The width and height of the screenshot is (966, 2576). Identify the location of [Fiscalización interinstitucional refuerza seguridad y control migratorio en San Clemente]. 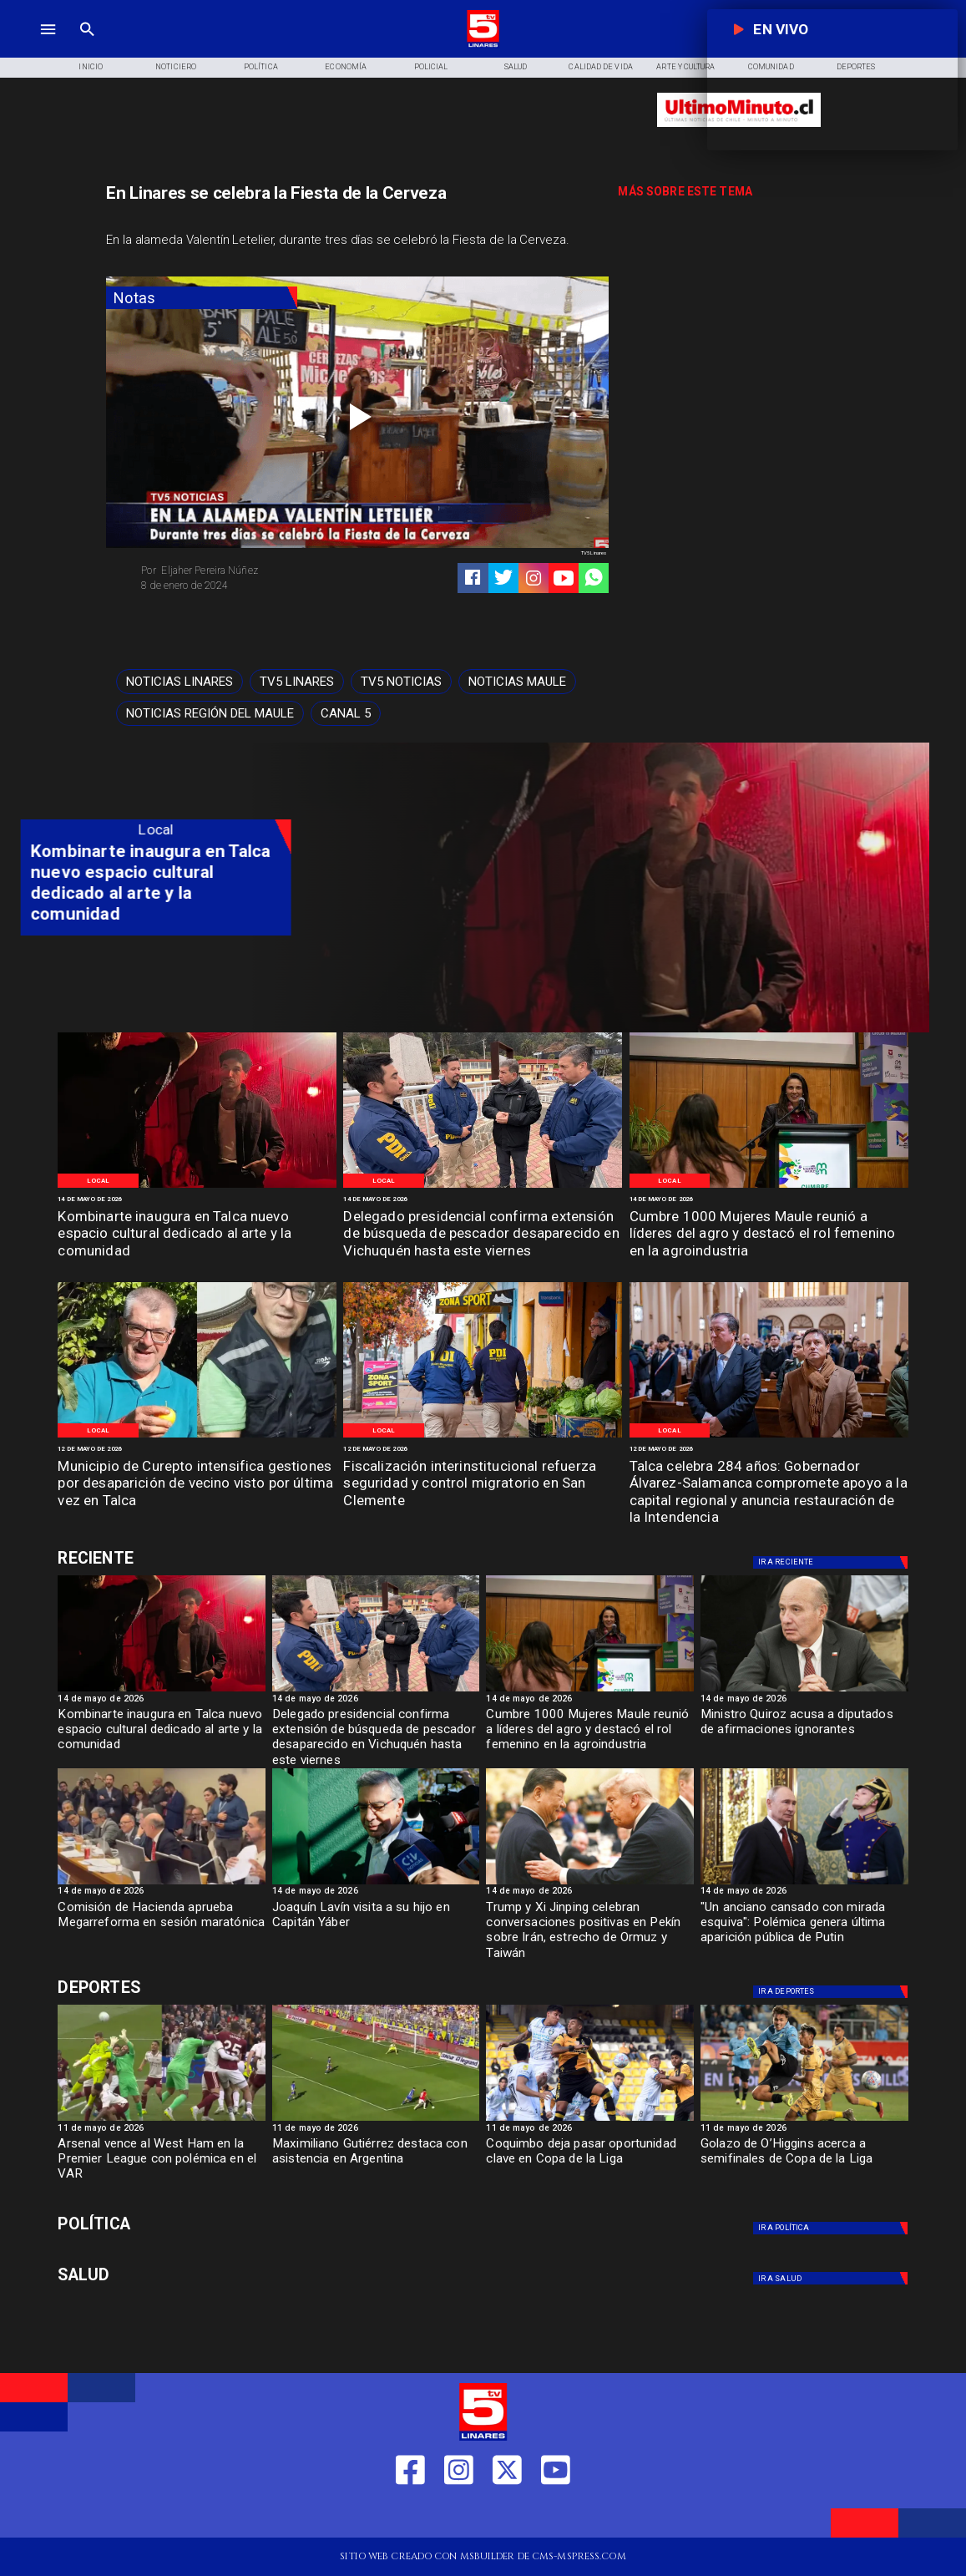
(482, 1484).